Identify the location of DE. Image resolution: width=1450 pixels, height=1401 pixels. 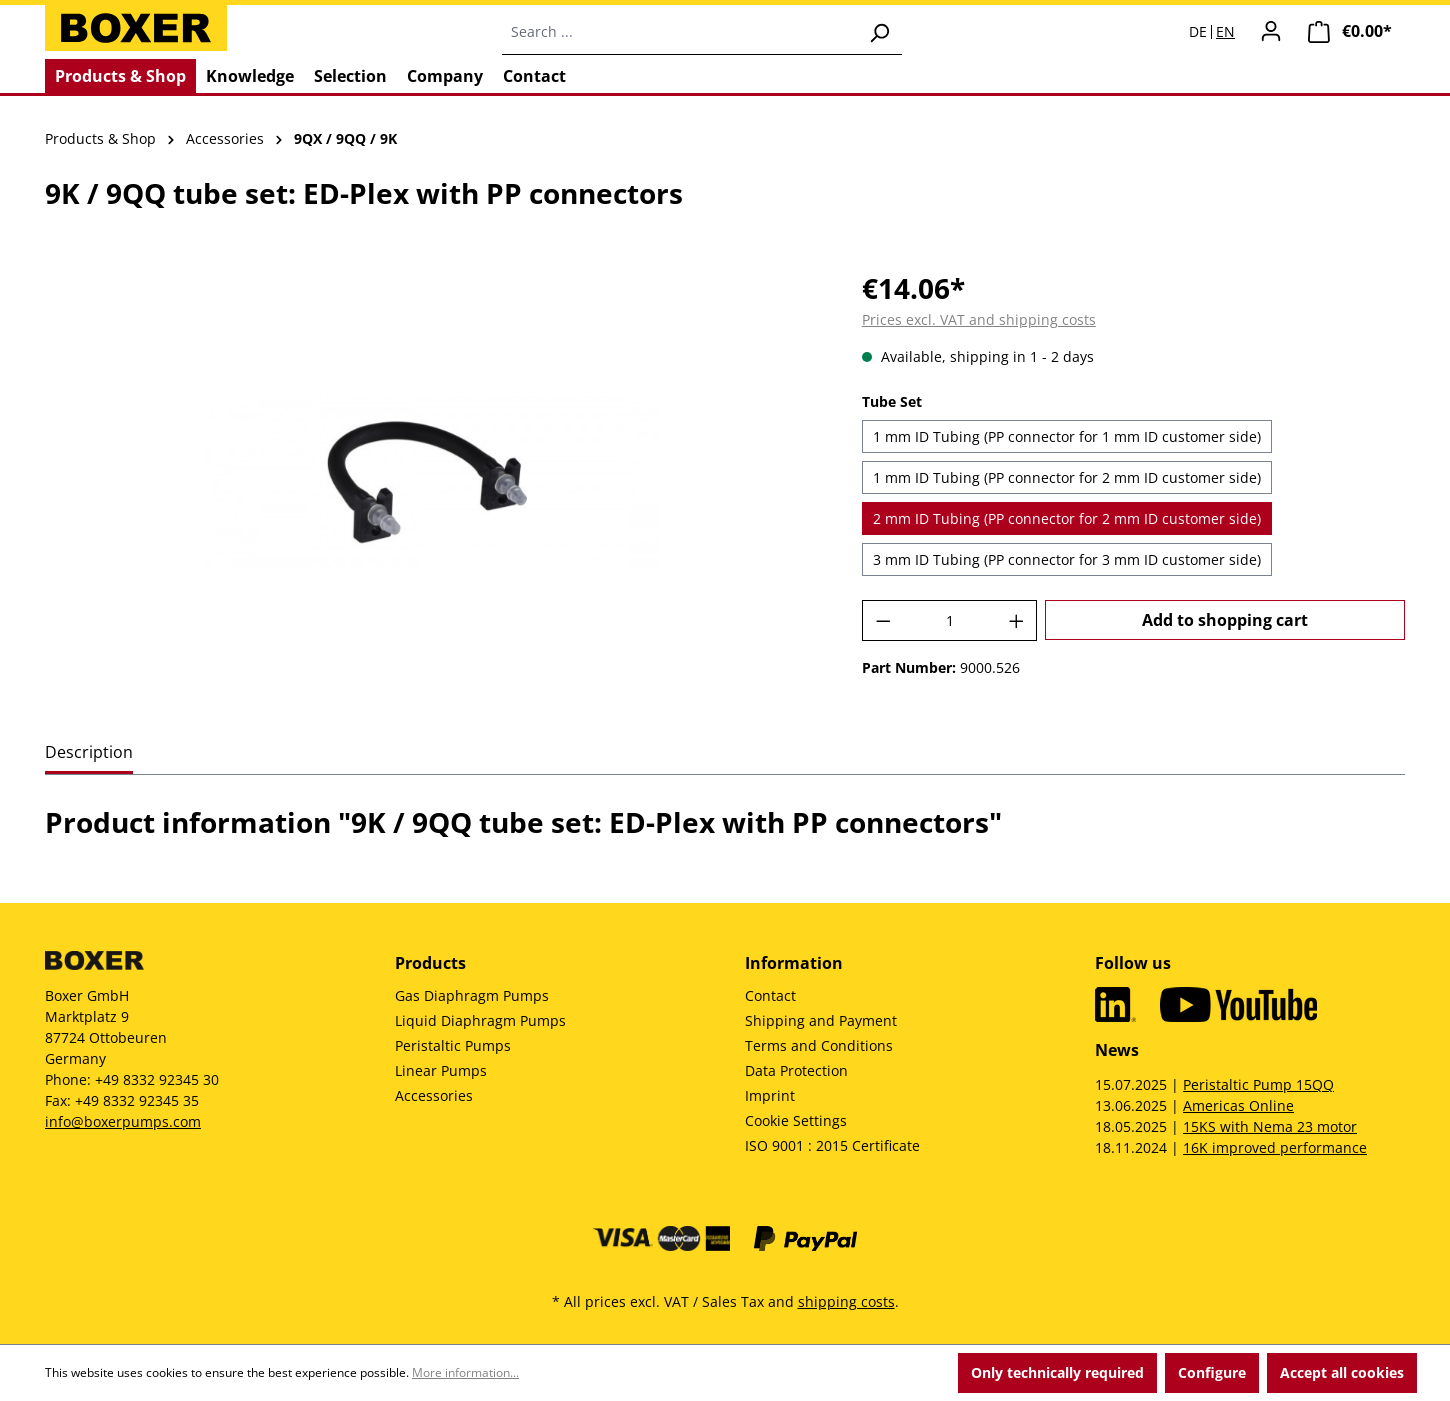
(1198, 32).